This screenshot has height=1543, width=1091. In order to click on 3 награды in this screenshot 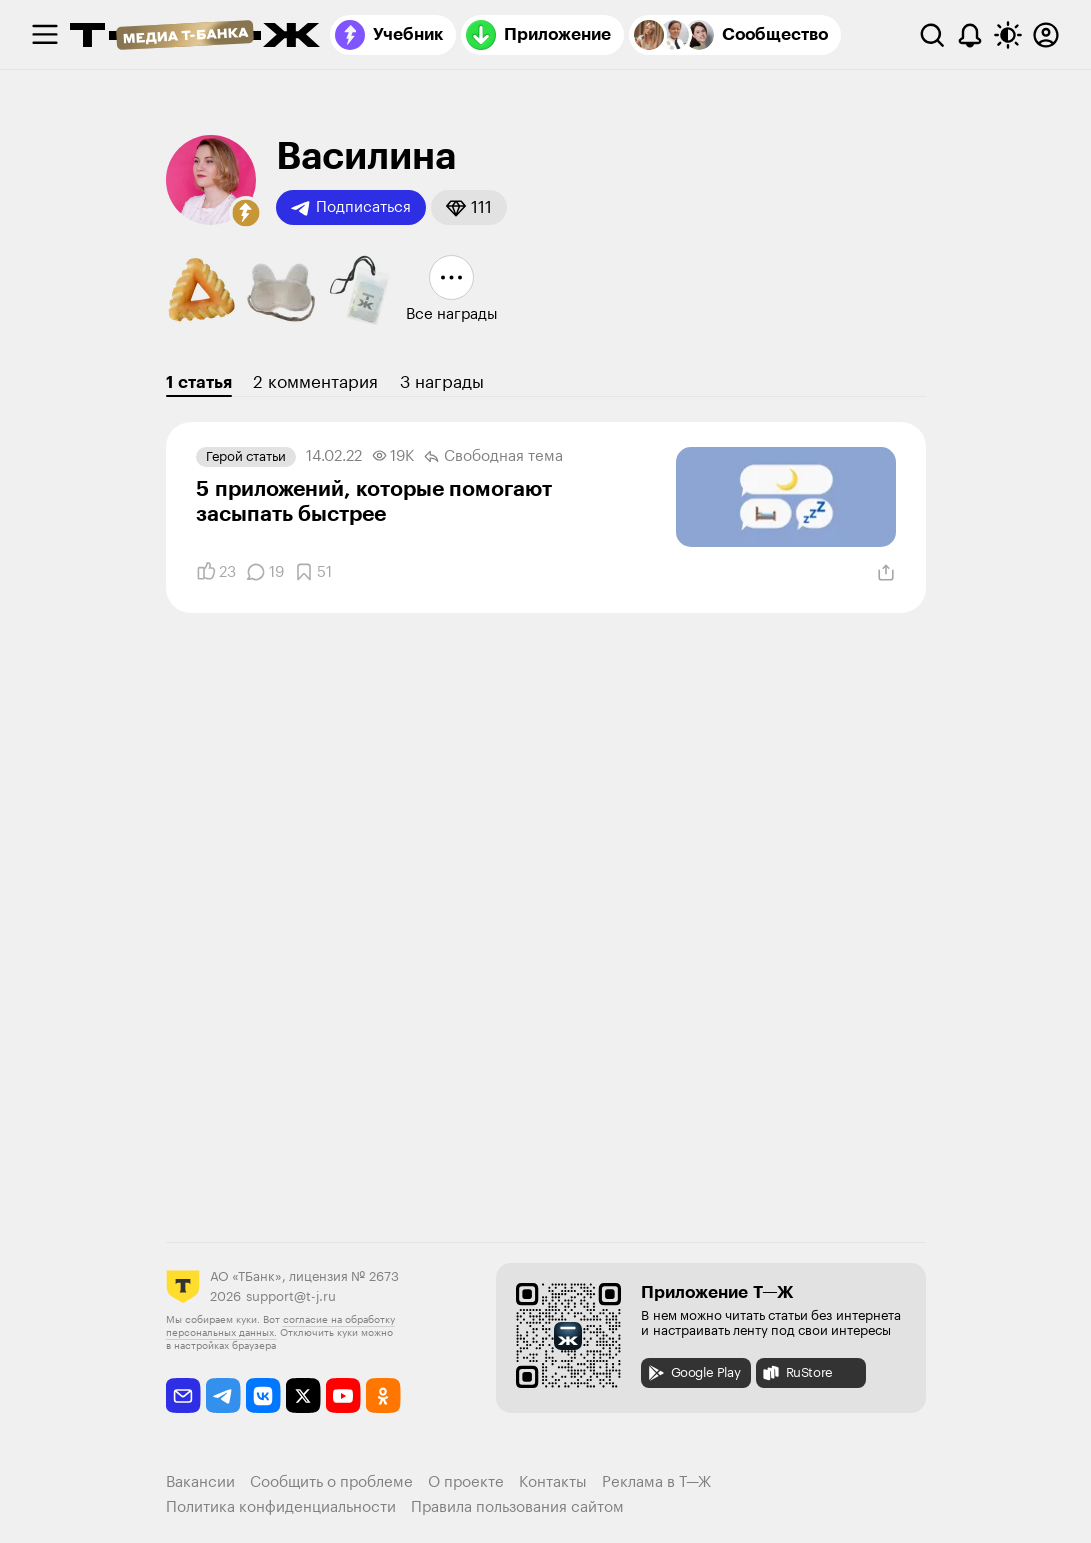, I will do `click(442, 382)`.